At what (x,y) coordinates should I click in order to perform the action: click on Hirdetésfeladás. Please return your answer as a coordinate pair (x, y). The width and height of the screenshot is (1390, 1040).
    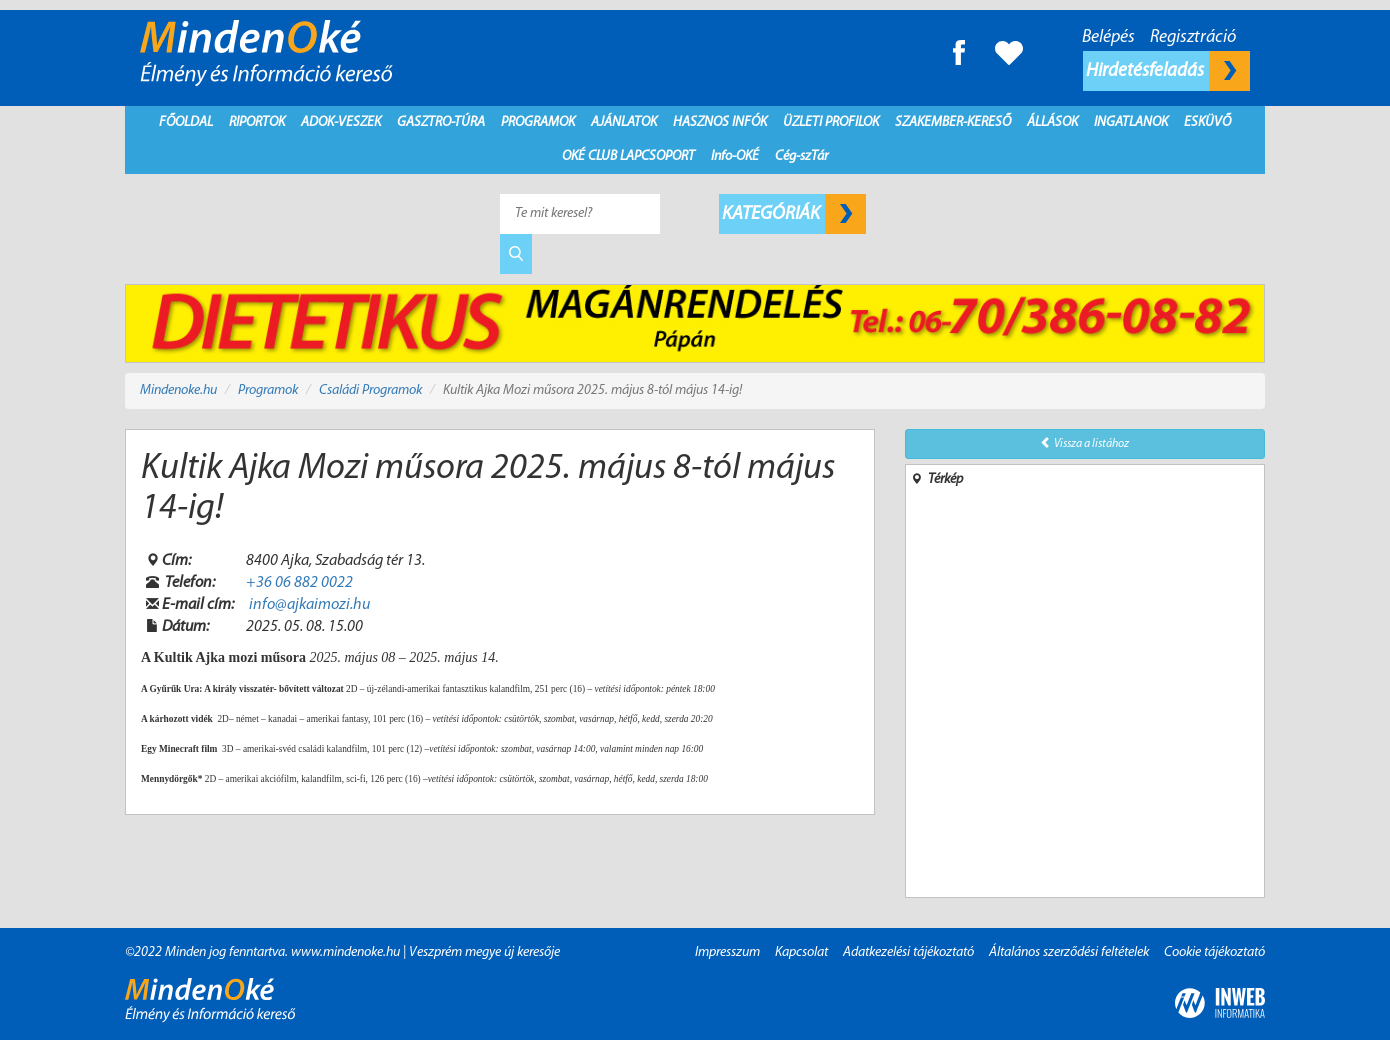
    Looking at the image, I should click on (1168, 71).